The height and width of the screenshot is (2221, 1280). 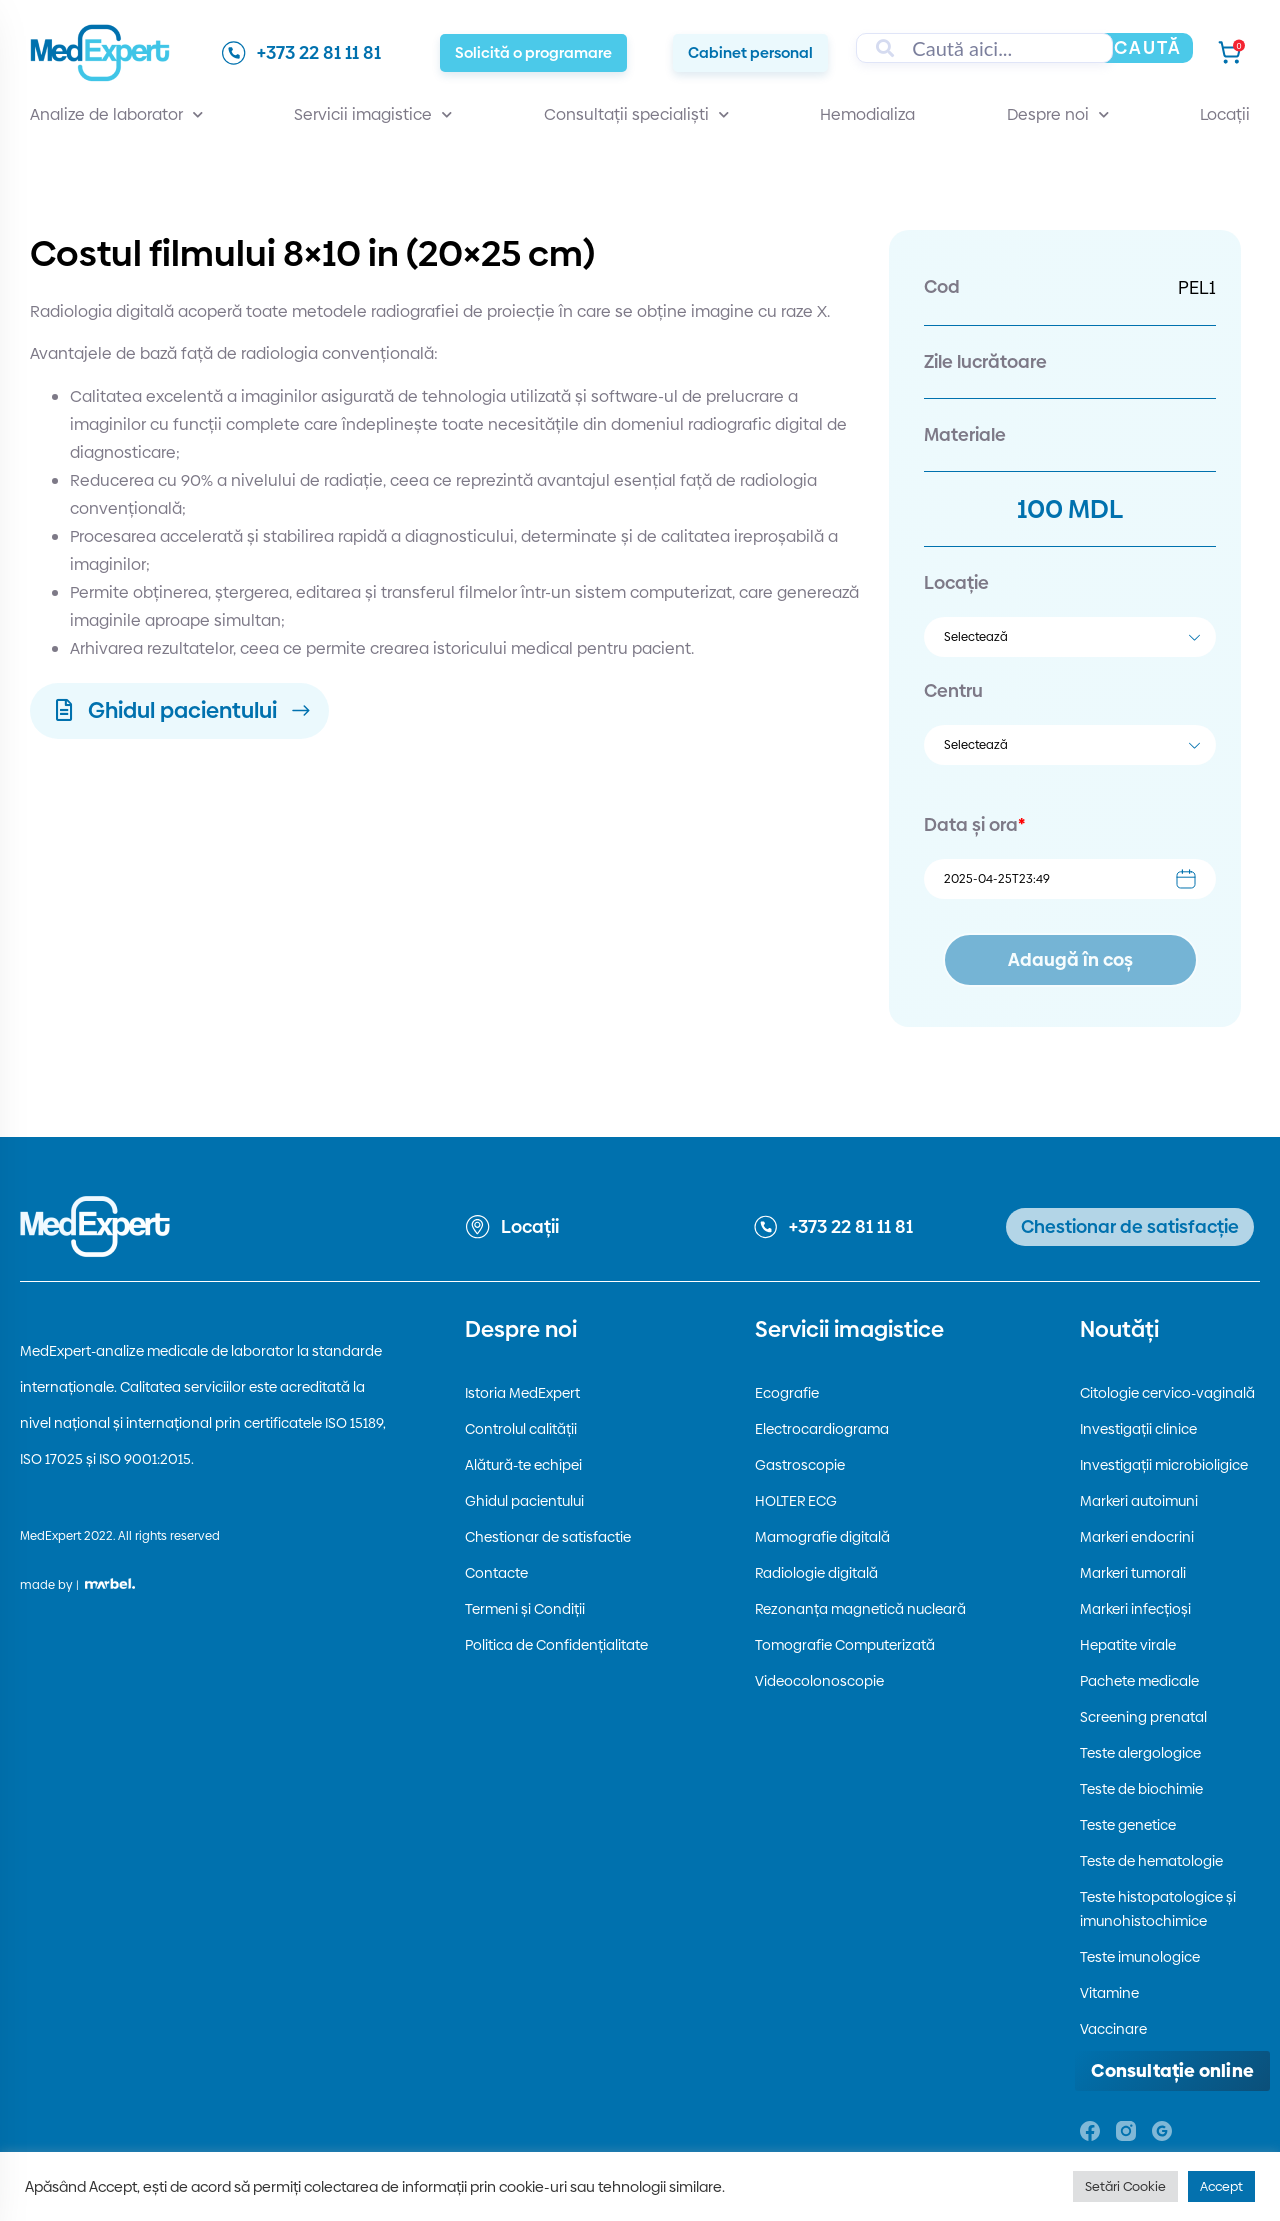 I want to click on Controlul calității, so click(x=521, y=1429).